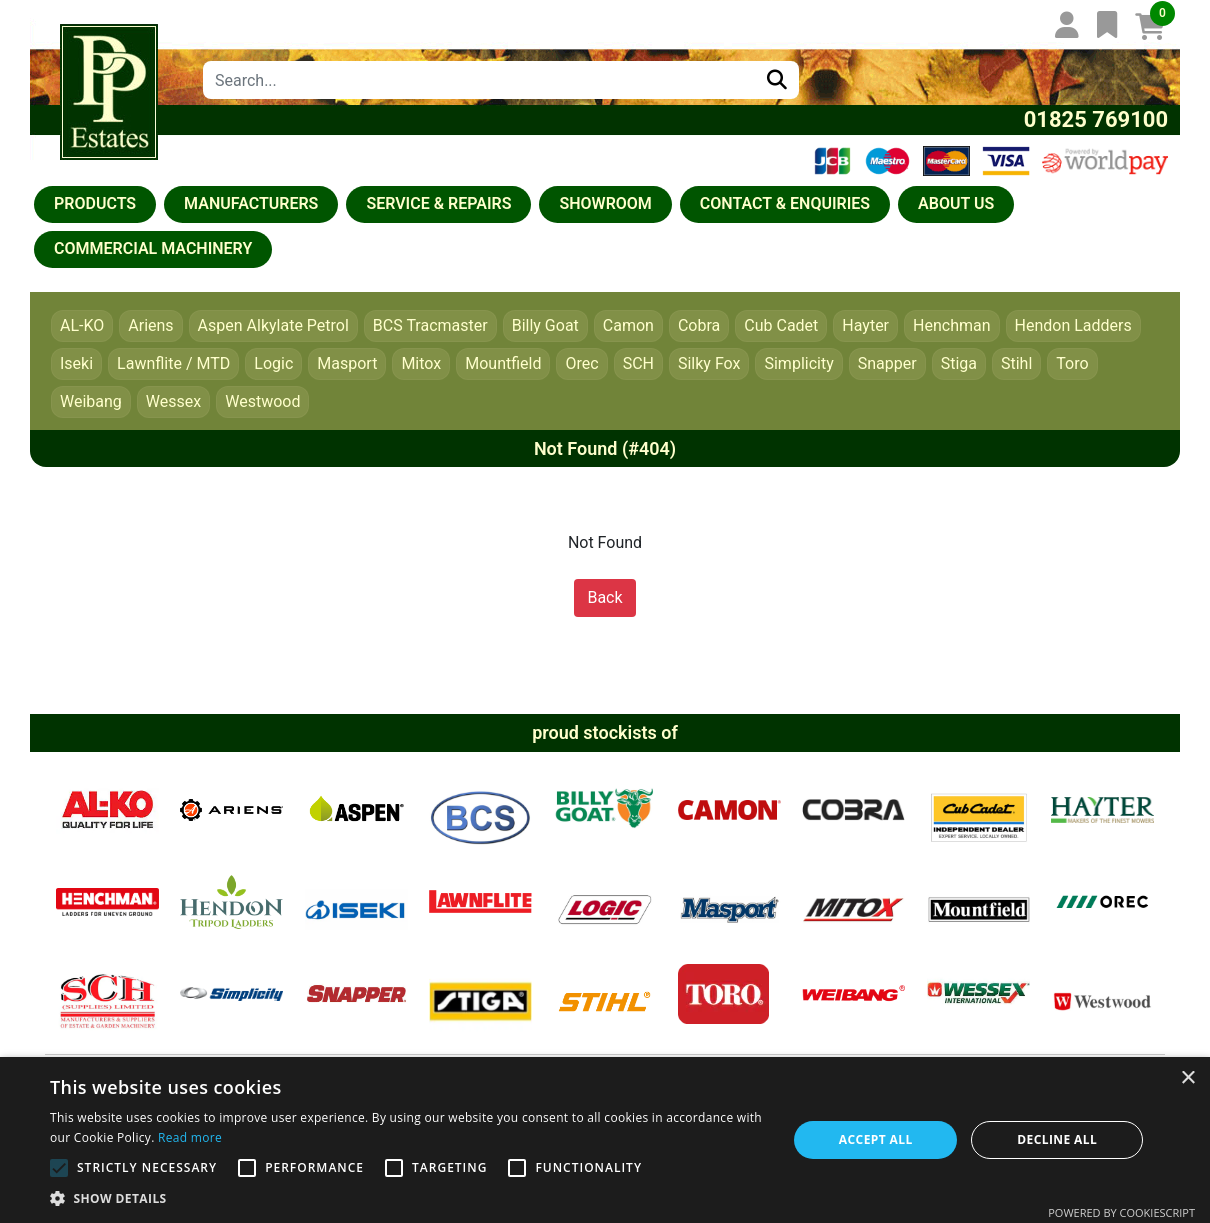 The height and width of the screenshot is (1223, 1210). Describe the element at coordinates (605, 1140) in the screenshot. I see `[alert]` at that location.